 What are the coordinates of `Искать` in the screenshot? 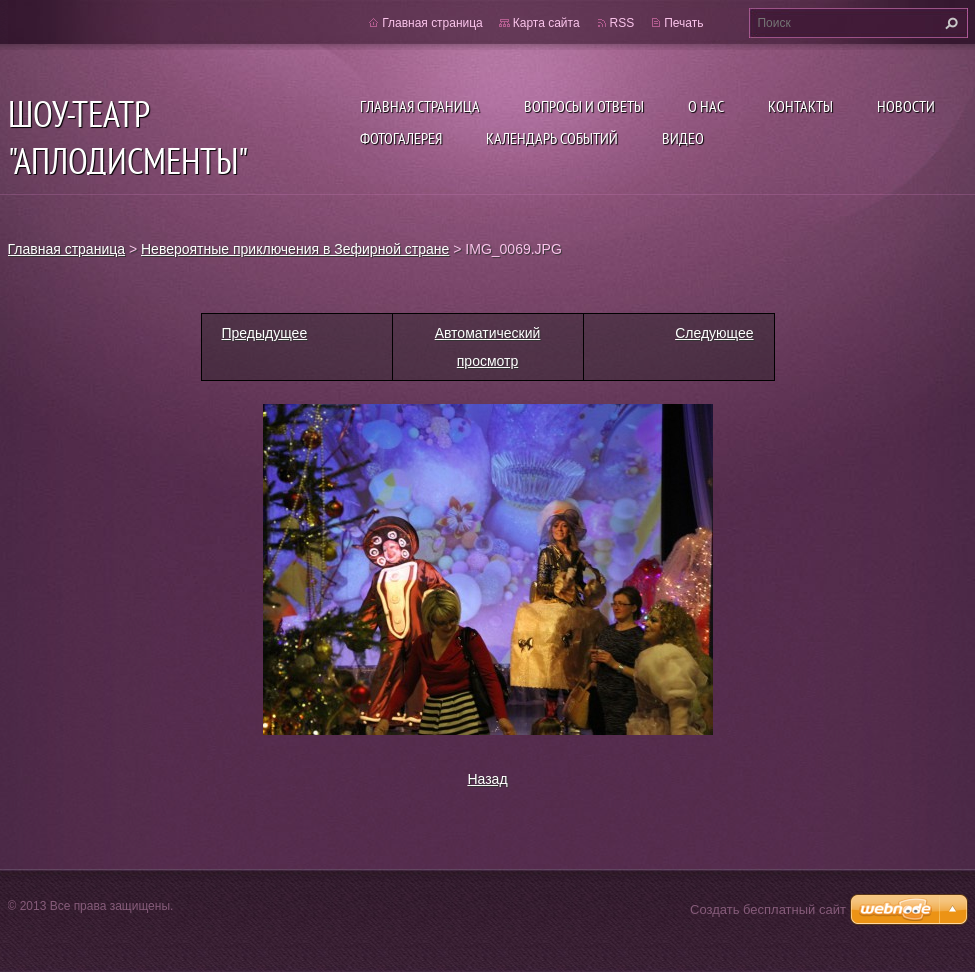 It's located at (949, 23).